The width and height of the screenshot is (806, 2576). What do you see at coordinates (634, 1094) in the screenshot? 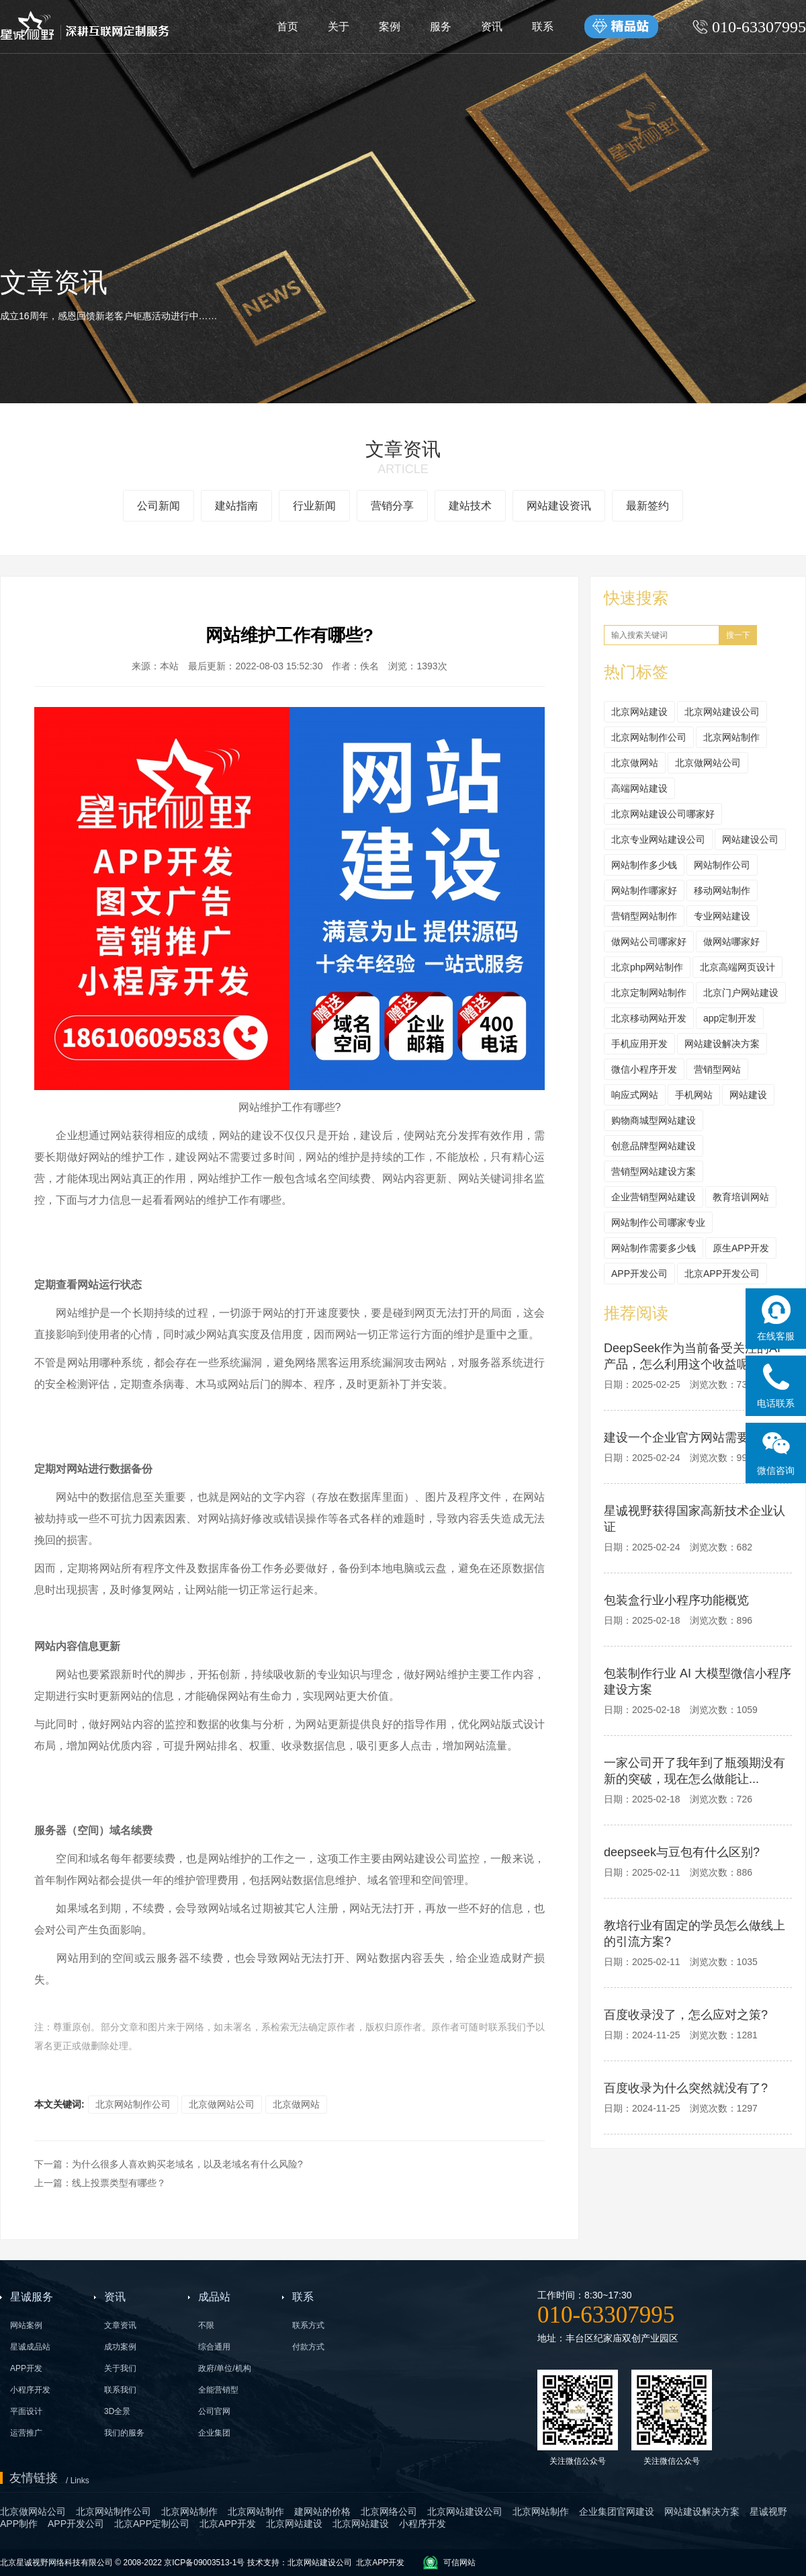
I see `响应式网站` at bounding box center [634, 1094].